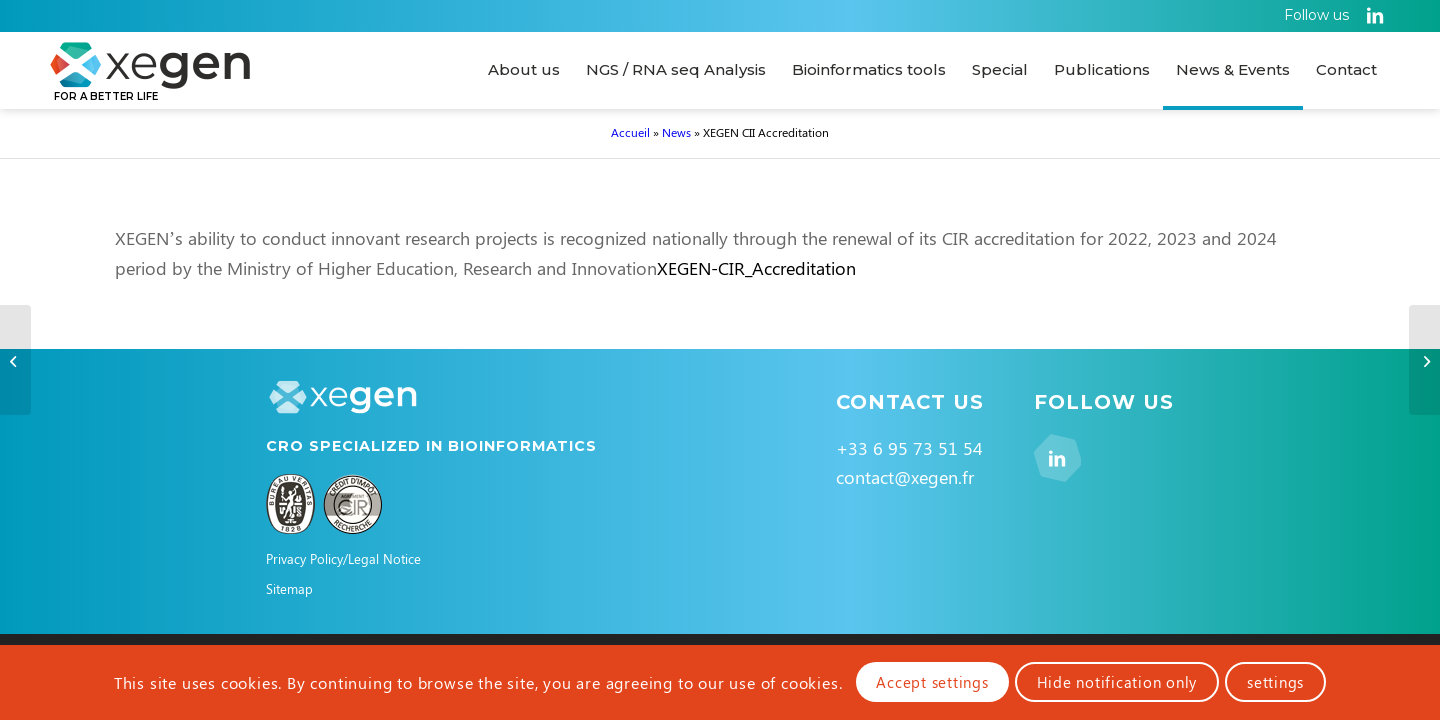 The height and width of the screenshot is (720, 1440). What do you see at coordinates (1375, 15) in the screenshot?
I see `[Link to LinkedIn]` at bounding box center [1375, 15].